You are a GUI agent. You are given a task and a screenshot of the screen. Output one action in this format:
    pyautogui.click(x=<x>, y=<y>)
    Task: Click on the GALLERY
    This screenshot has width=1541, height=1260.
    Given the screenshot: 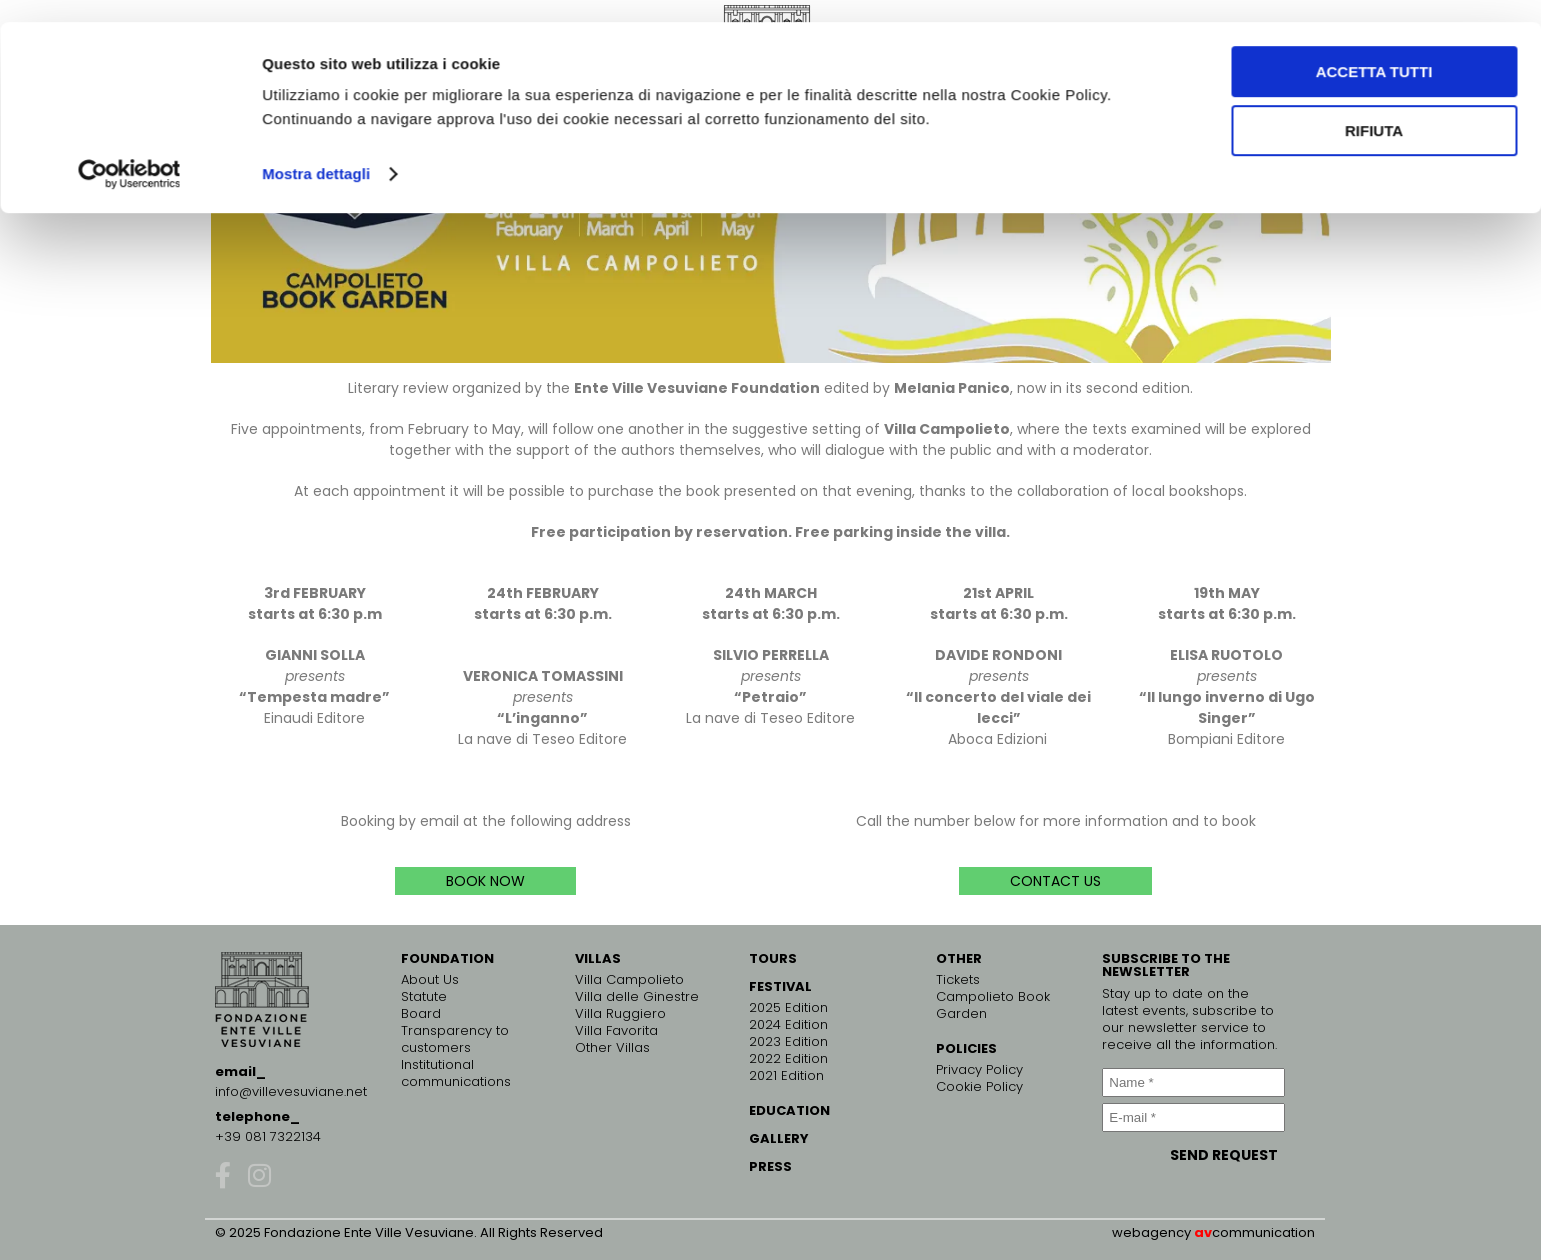 What is the action you would take?
    pyautogui.click(x=779, y=1138)
    